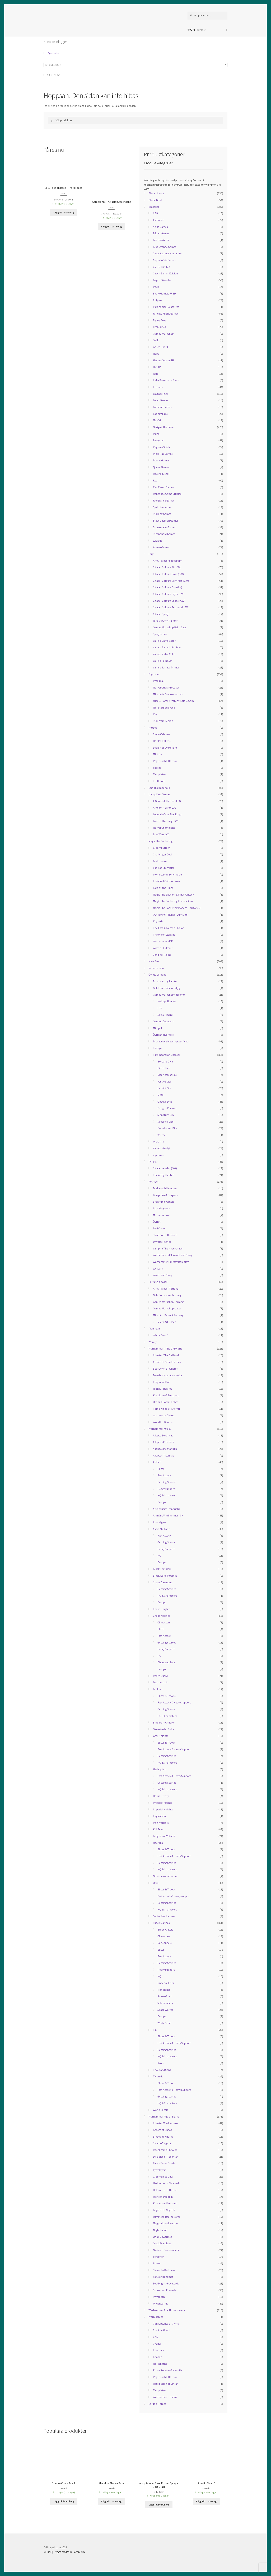 Image resolution: width=271 pixels, height=2576 pixels. Describe the element at coordinates (161, 467) in the screenshot. I see `Queen Games` at that location.